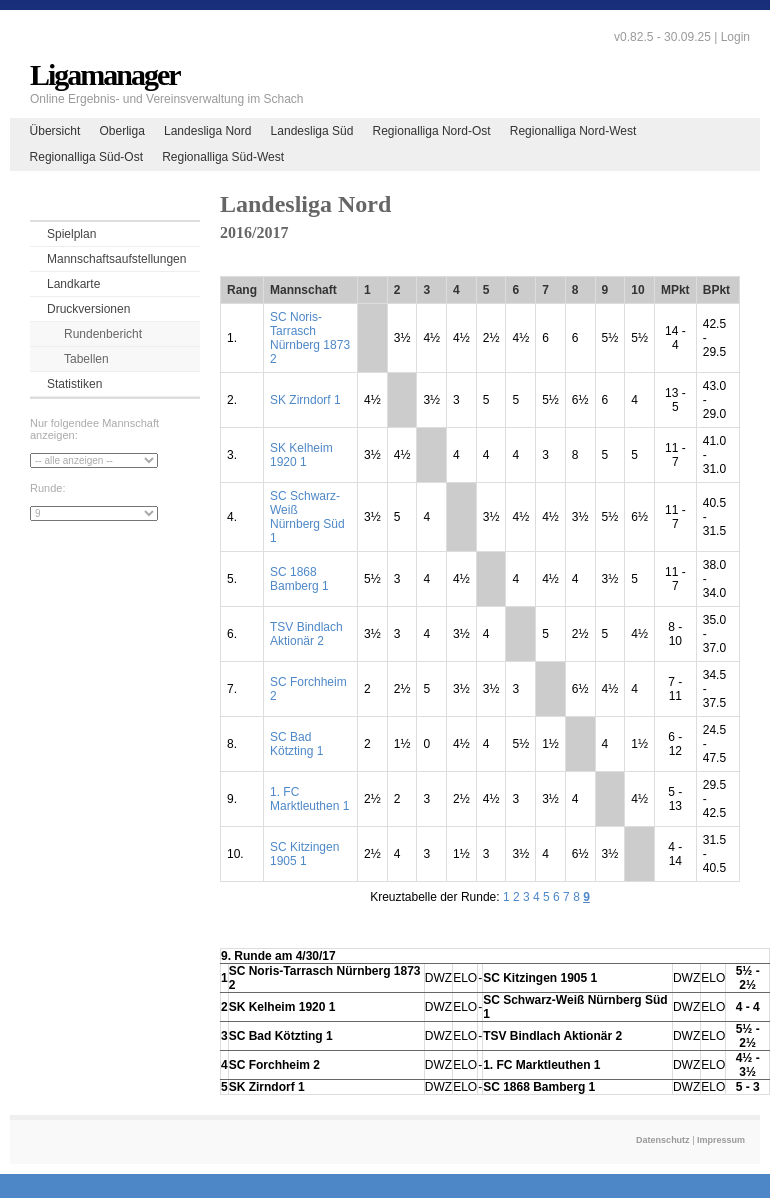 Image resolution: width=770 pixels, height=1198 pixels. I want to click on Mannschaftsaufstellungen, so click(116, 259).